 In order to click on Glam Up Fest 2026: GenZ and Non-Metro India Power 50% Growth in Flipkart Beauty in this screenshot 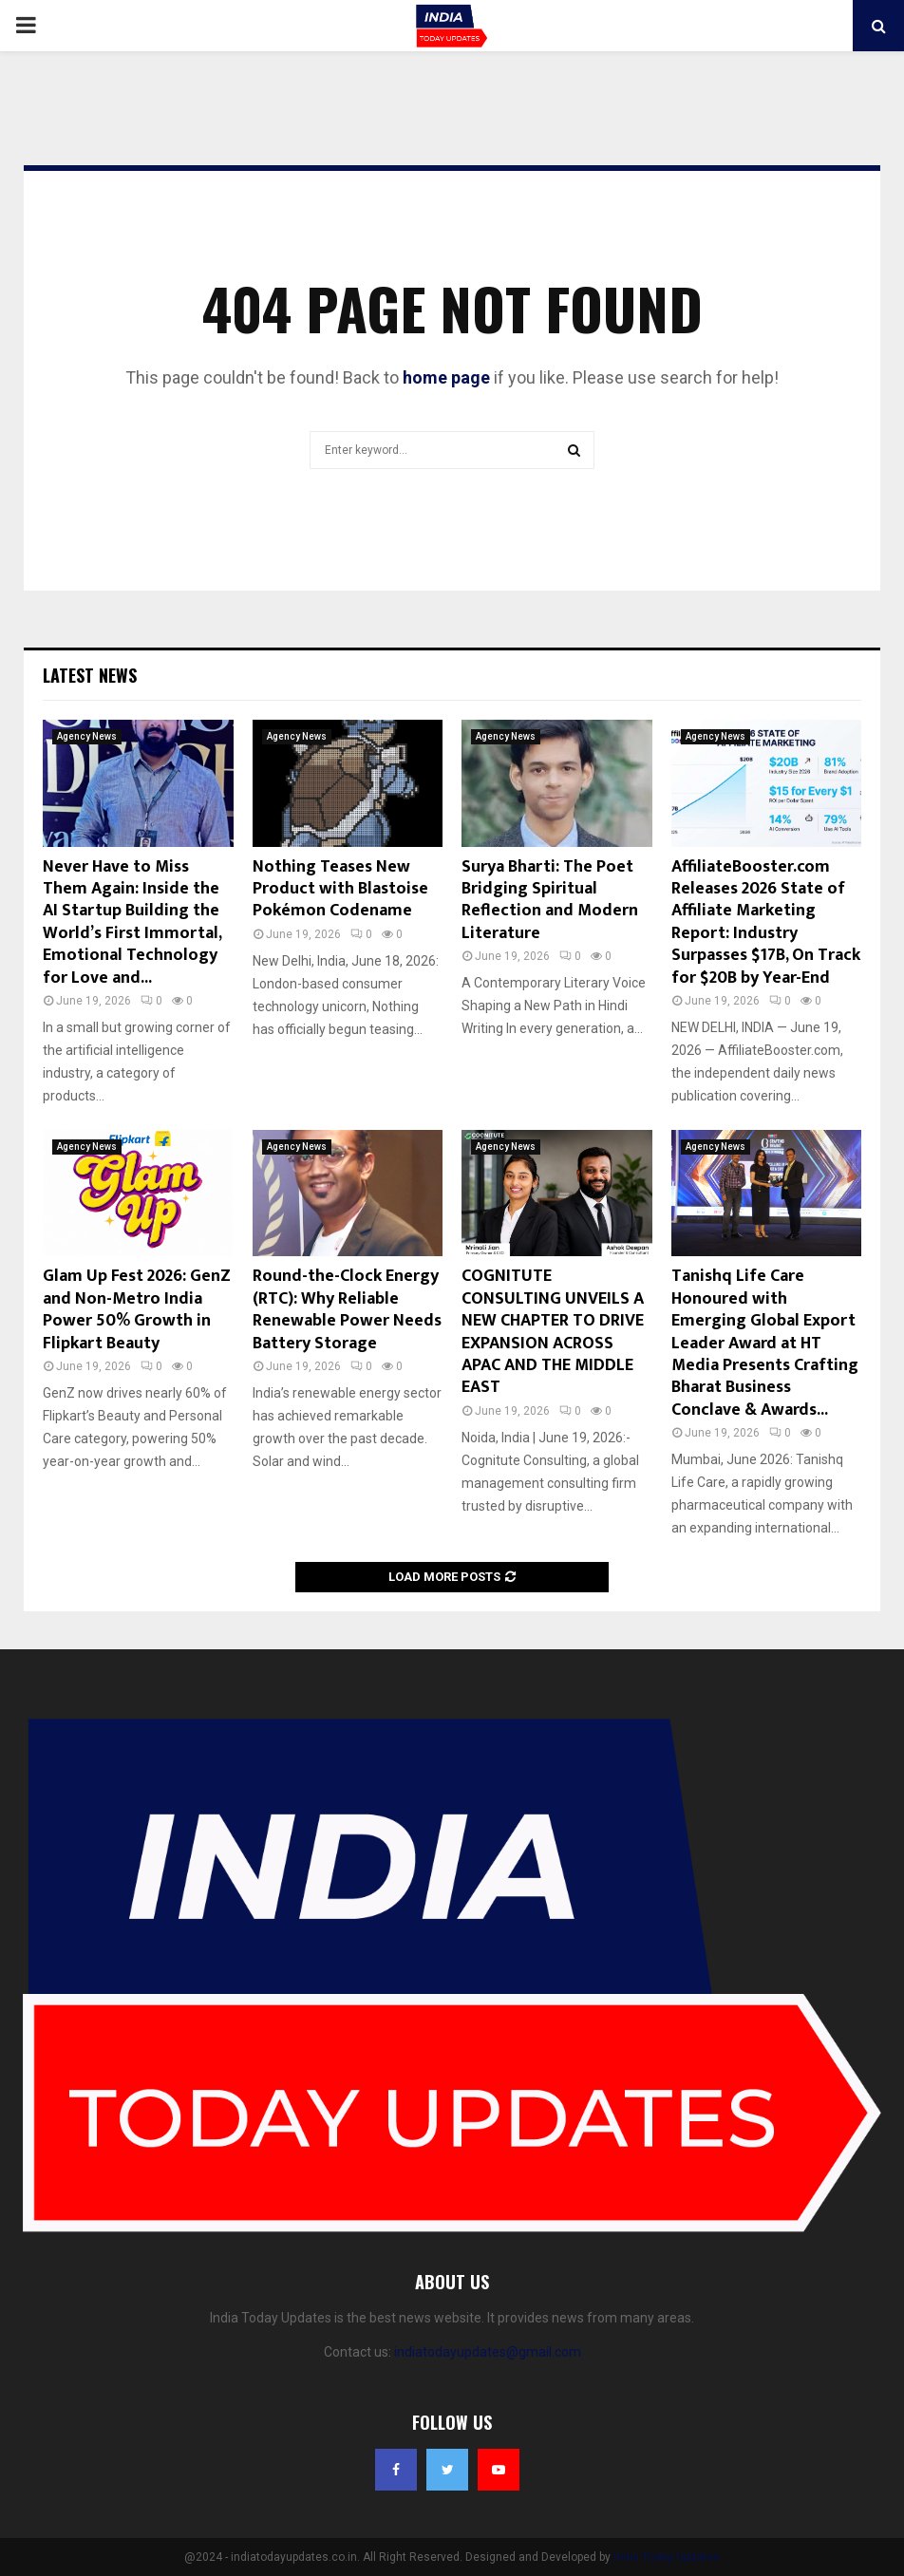, I will do `click(137, 1309)`.